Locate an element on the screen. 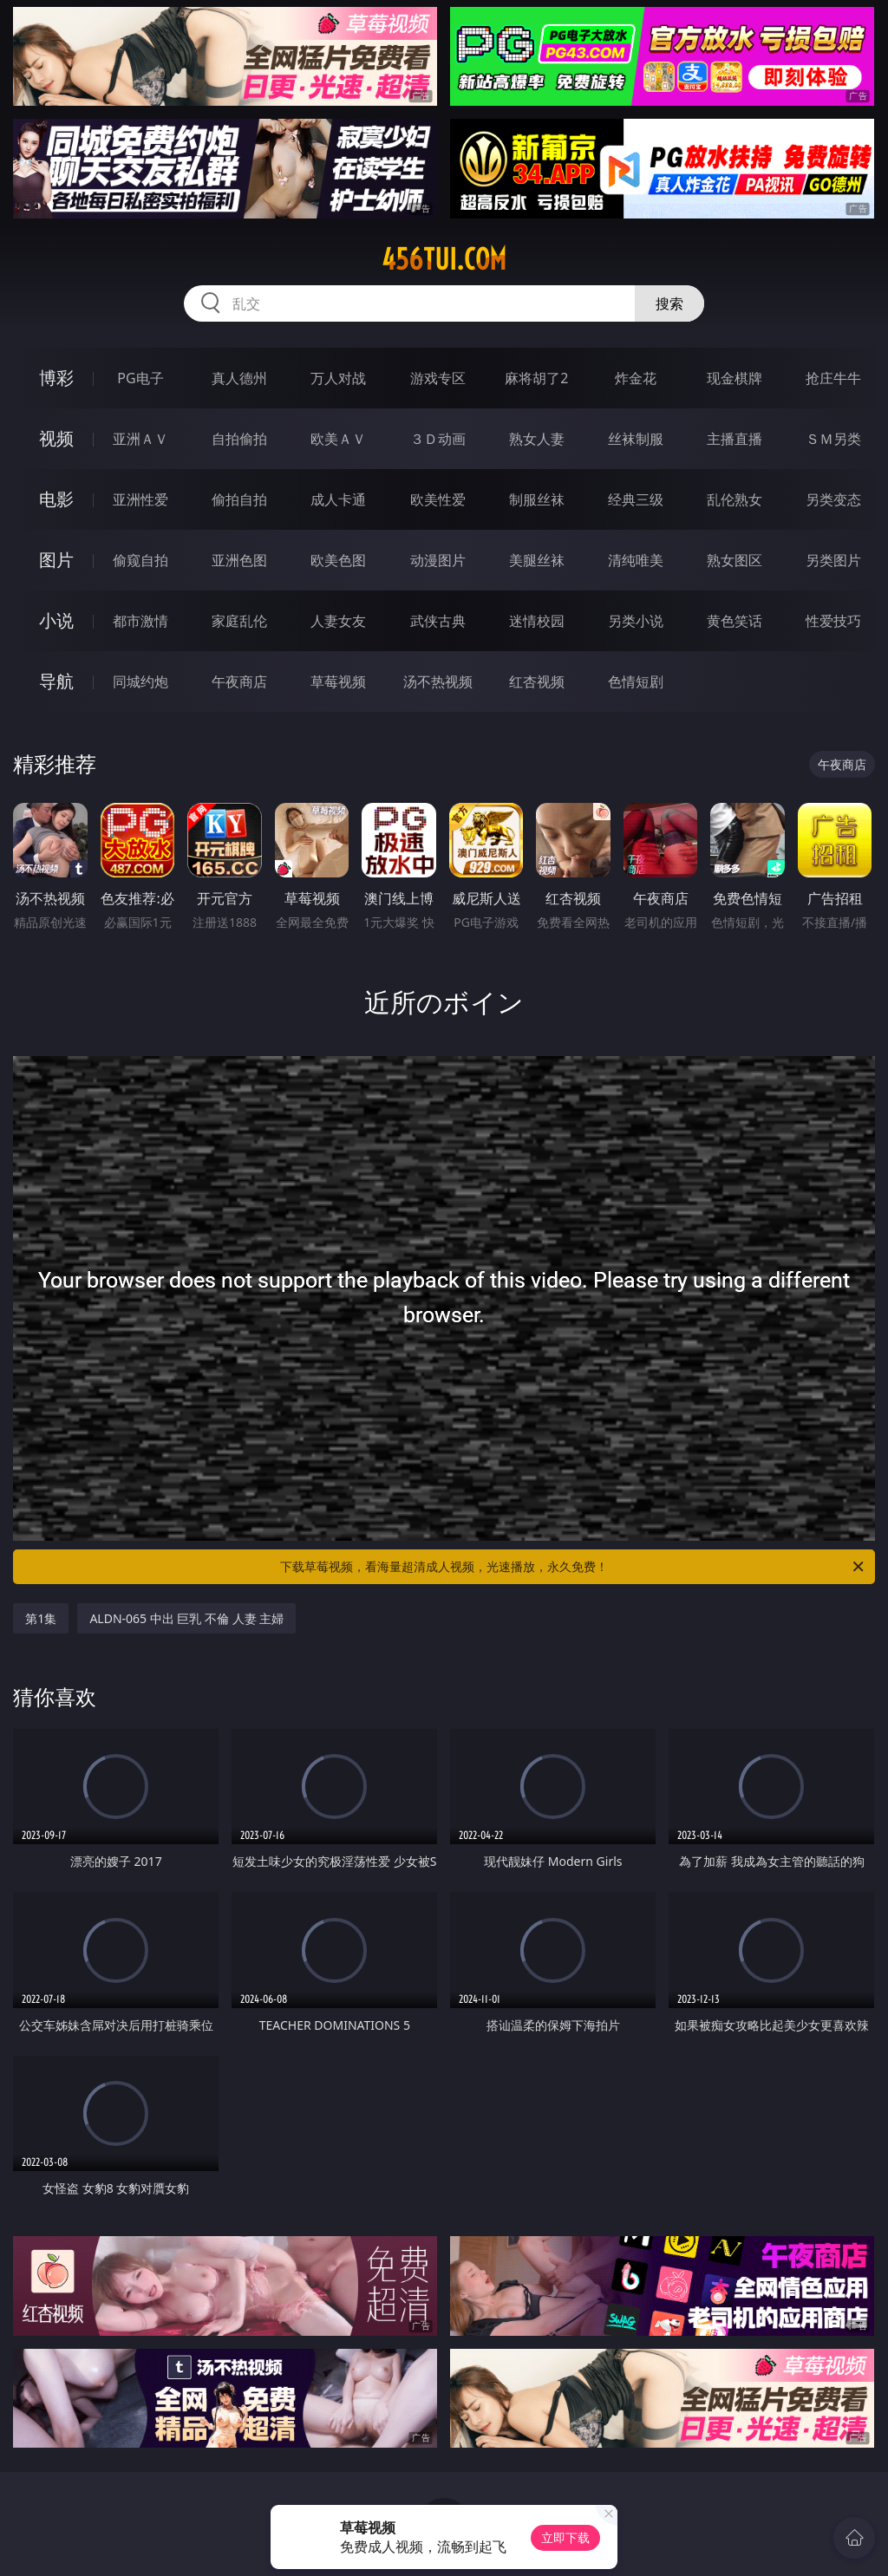 The width and height of the screenshot is (888, 2576). 都市激情 is located at coordinates (140, 620).